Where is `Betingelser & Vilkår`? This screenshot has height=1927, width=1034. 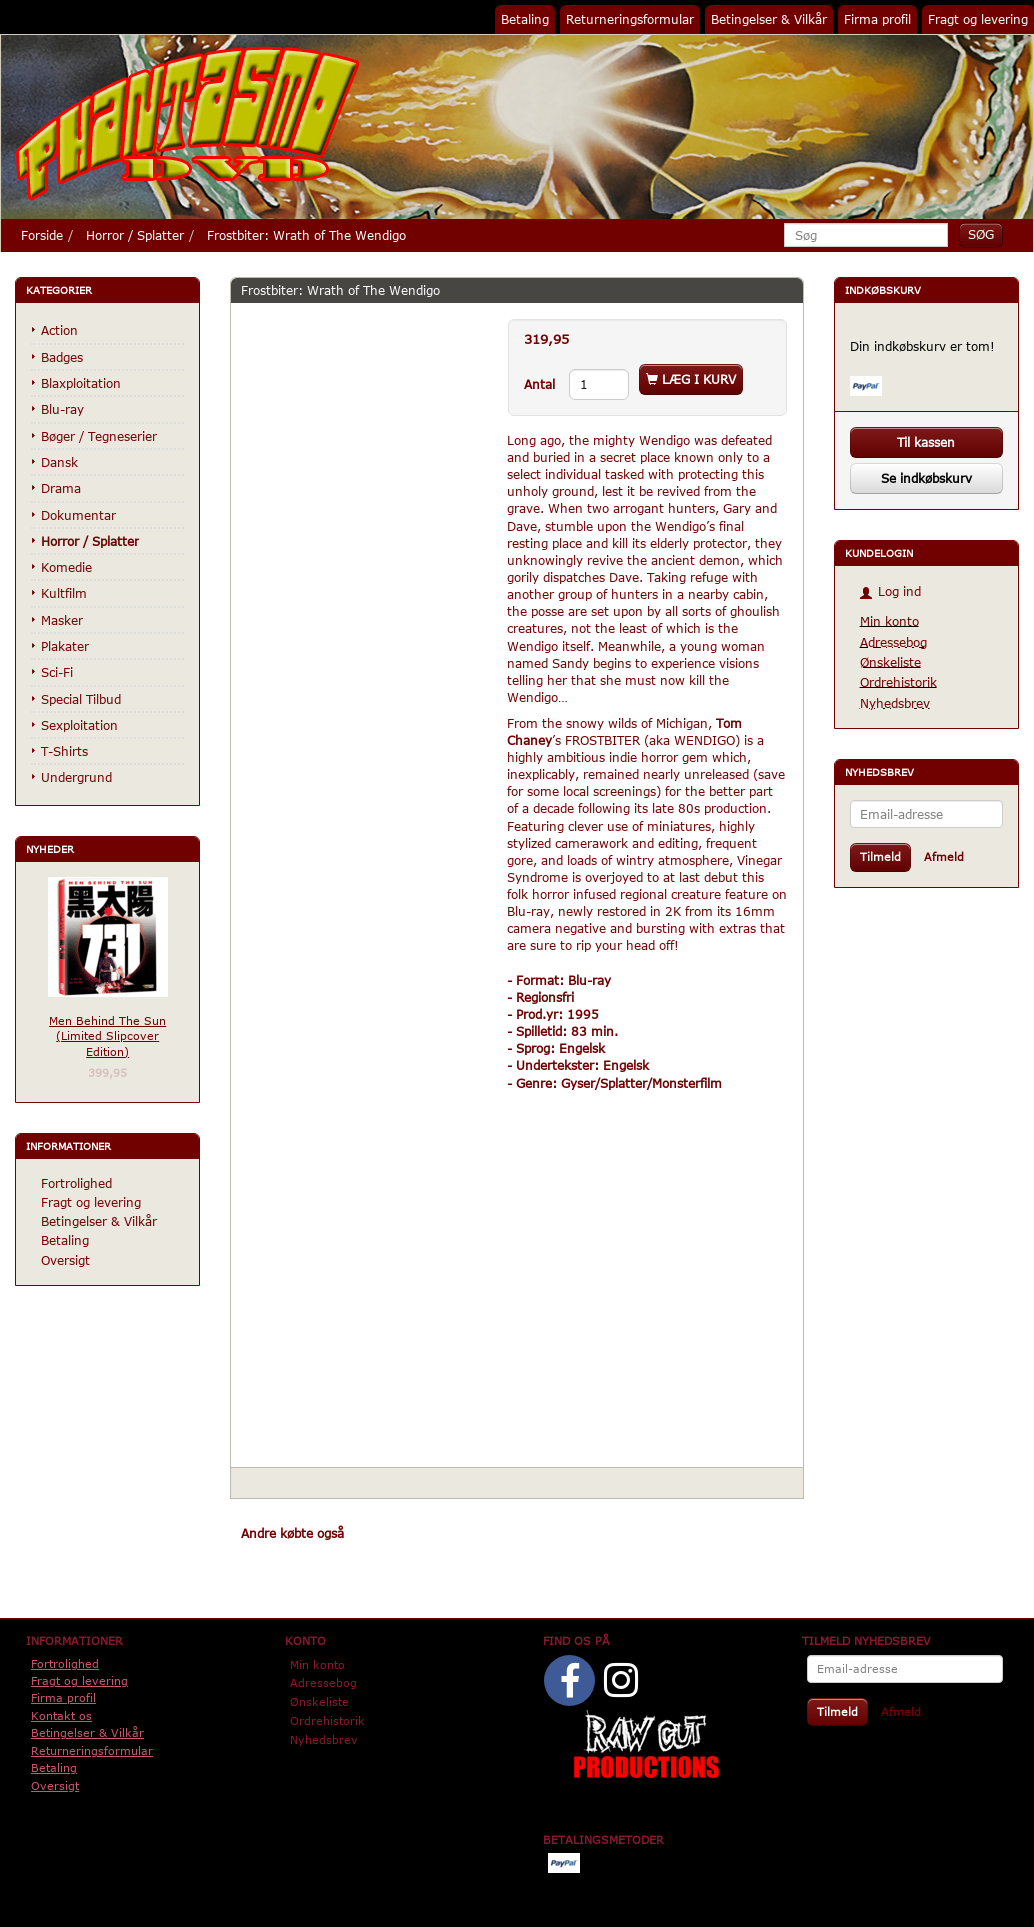
Betingelser & Vilkår is located at coordinates (769, 19).